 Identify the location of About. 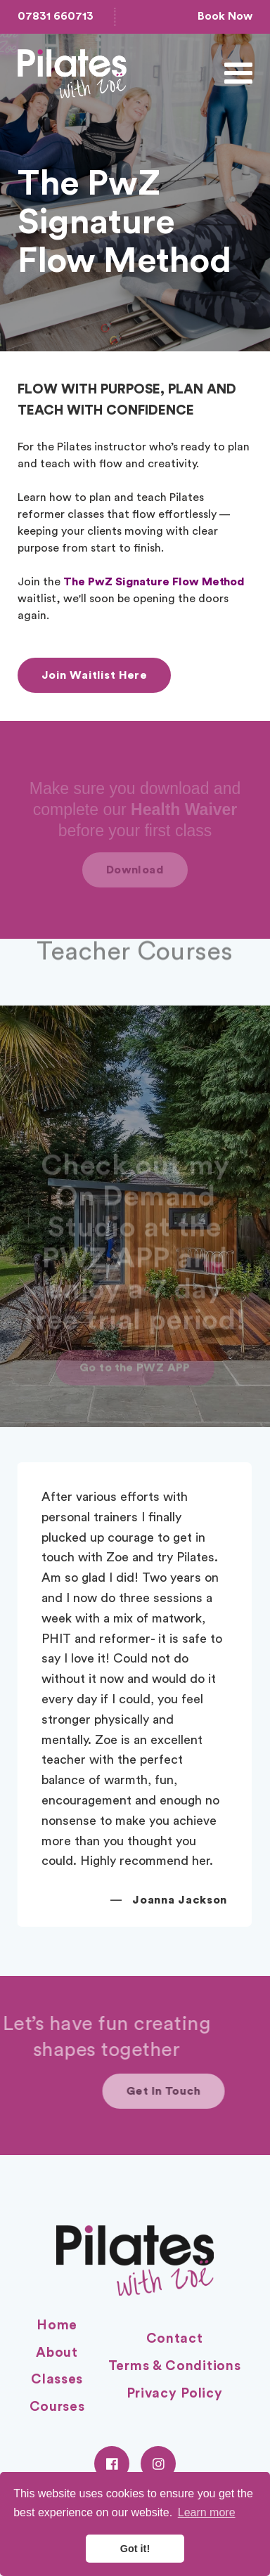
(57, 2353).